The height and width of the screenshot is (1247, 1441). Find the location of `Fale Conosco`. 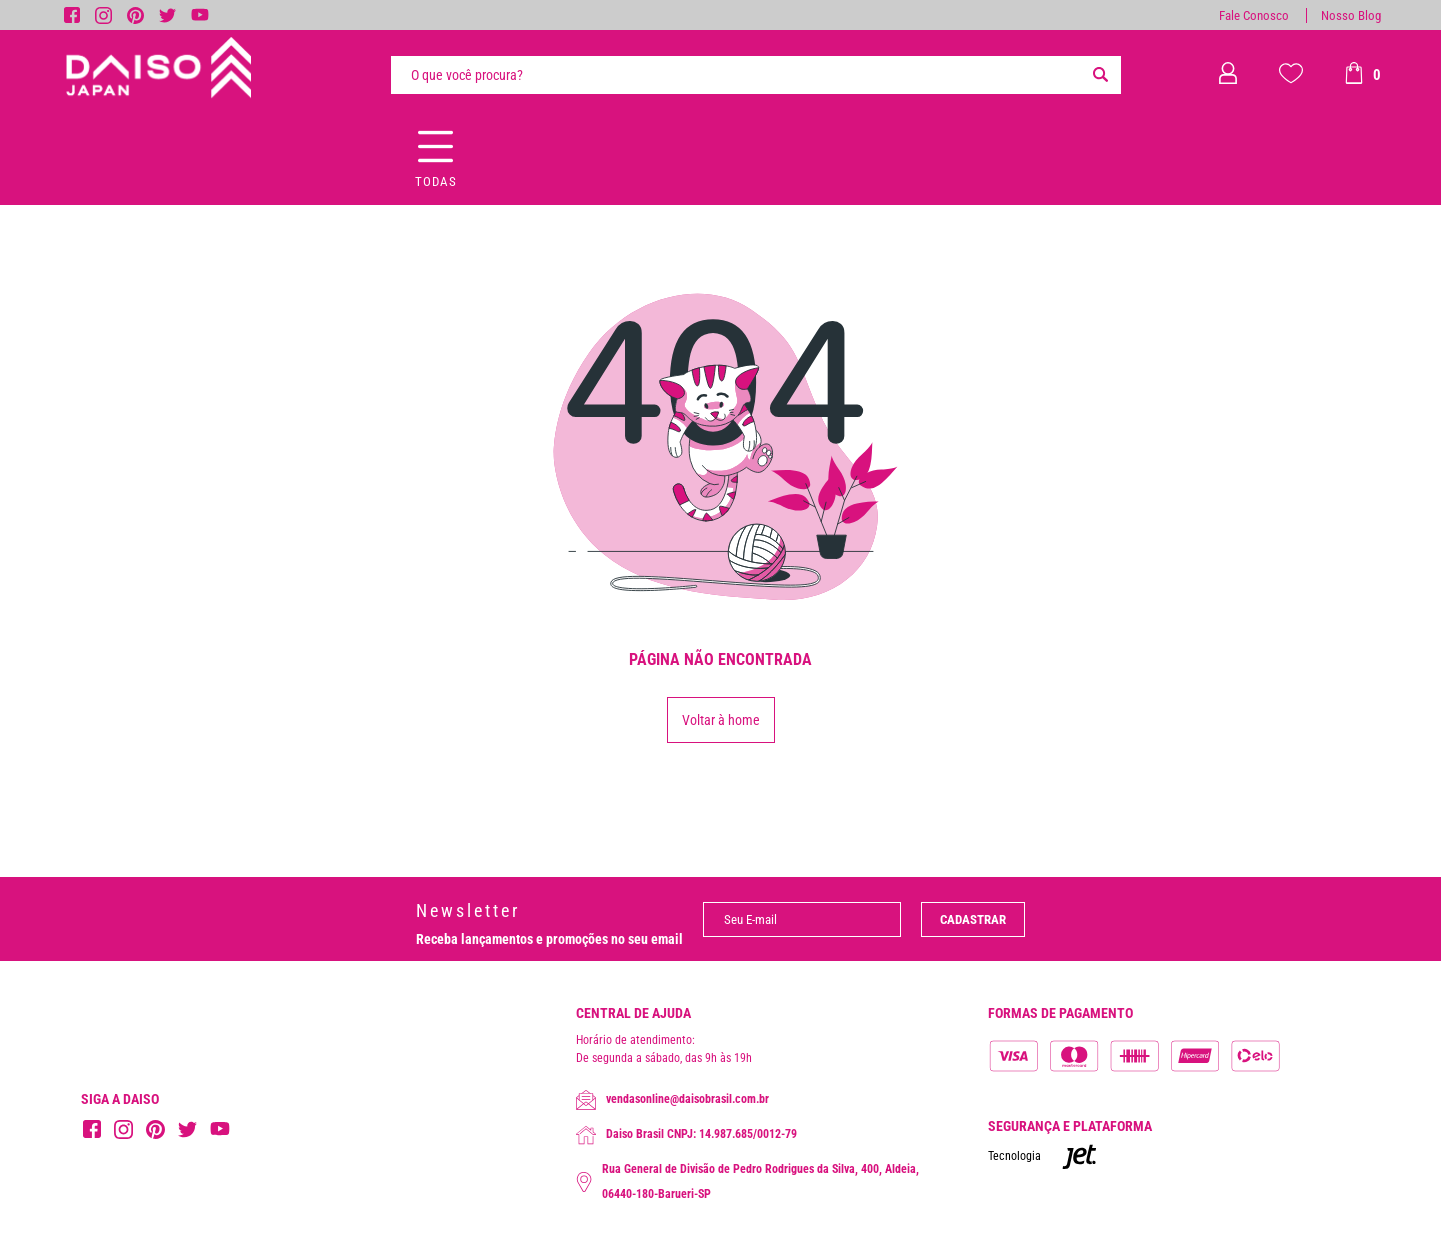

Fale Conosco is located at coordinates (1254, 15).